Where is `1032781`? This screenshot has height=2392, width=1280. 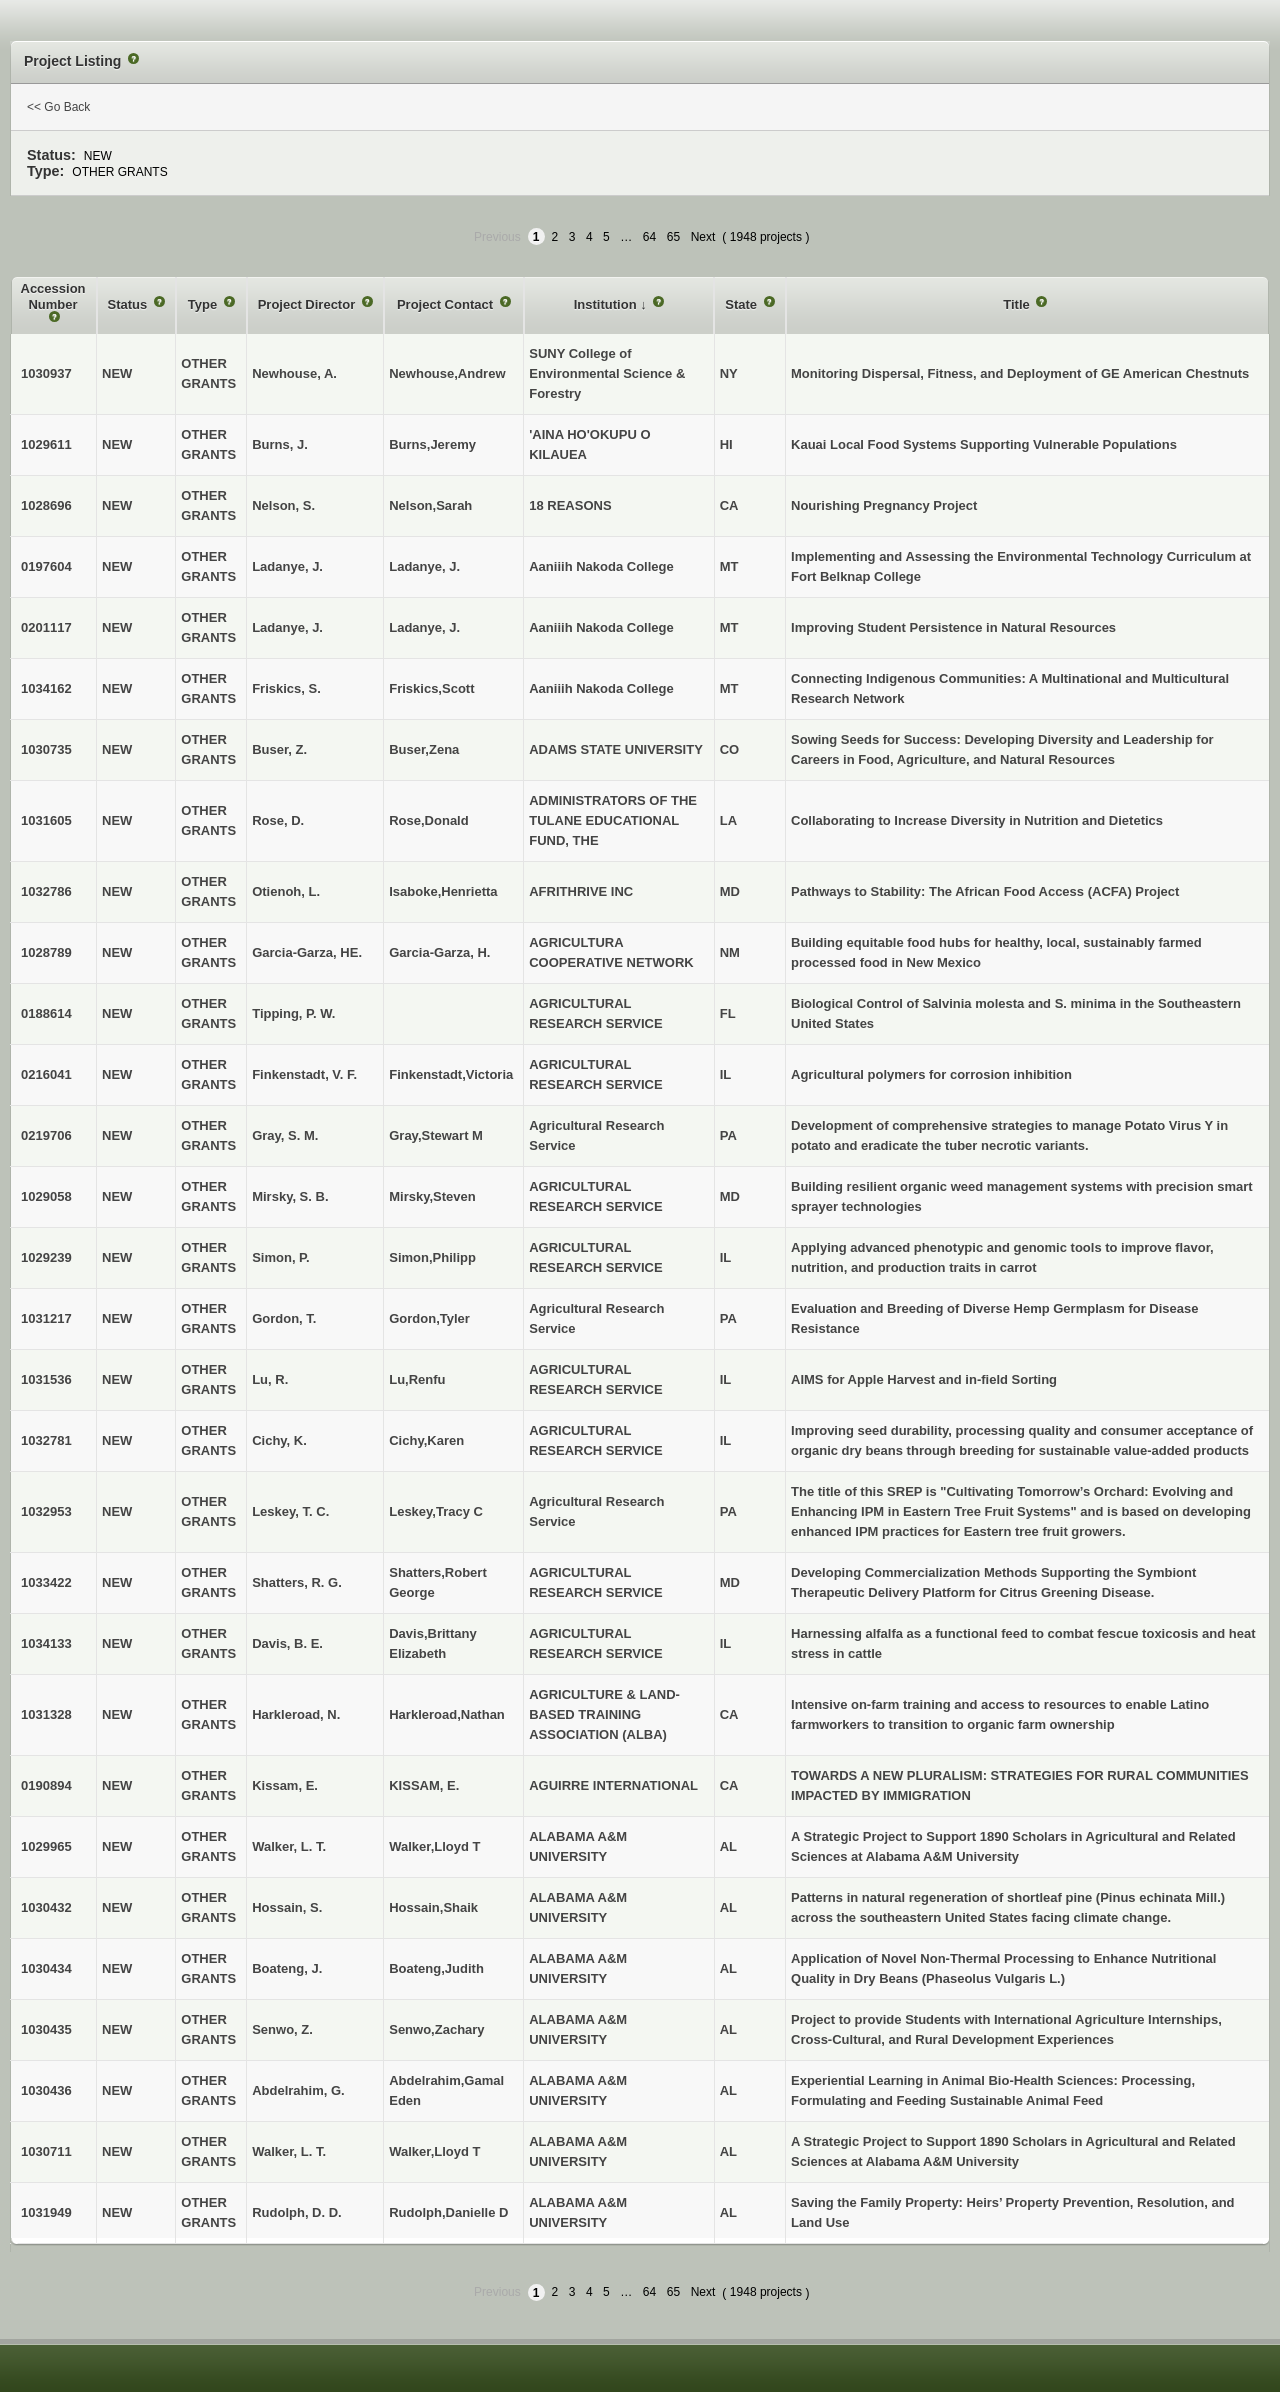
1032781 is located at coordinates (46, 1440).